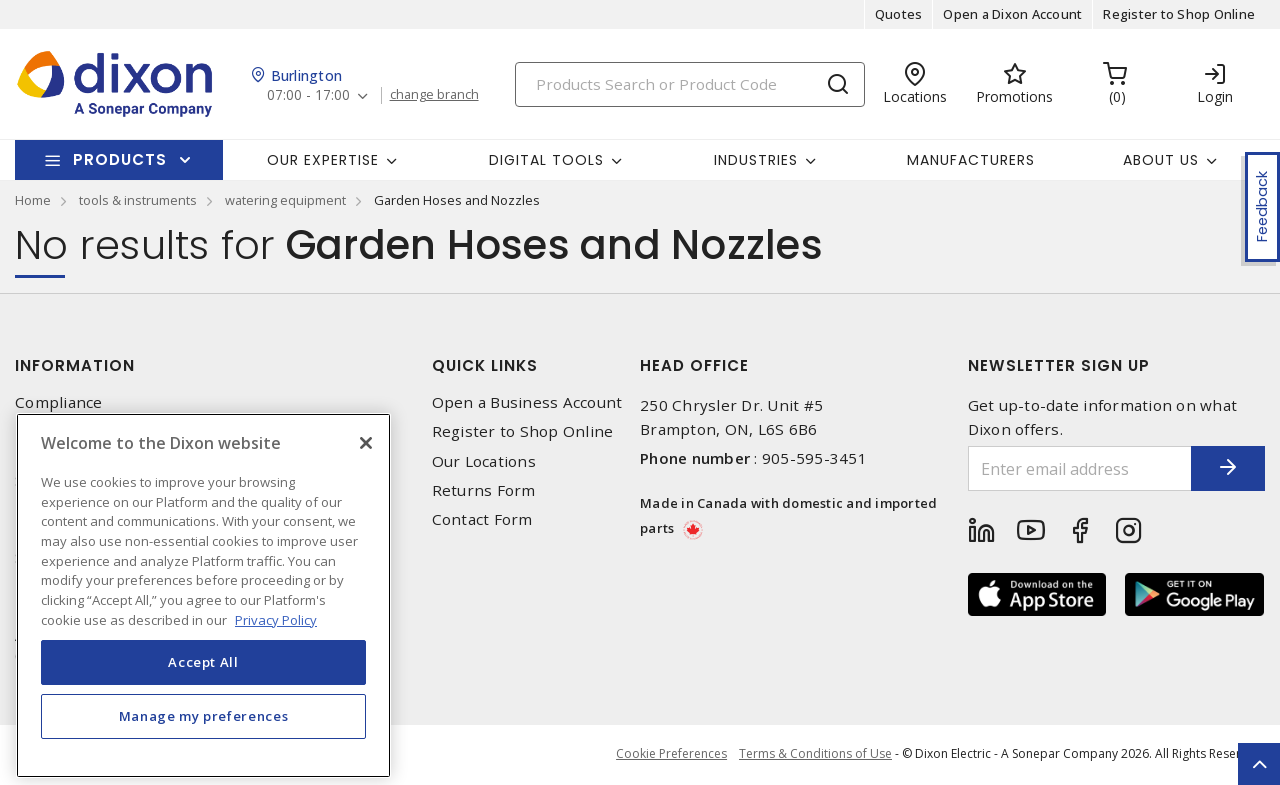 The width and height of the screenshot is (1280, 785). I want to click on Manufacturers, so click(971, 160).